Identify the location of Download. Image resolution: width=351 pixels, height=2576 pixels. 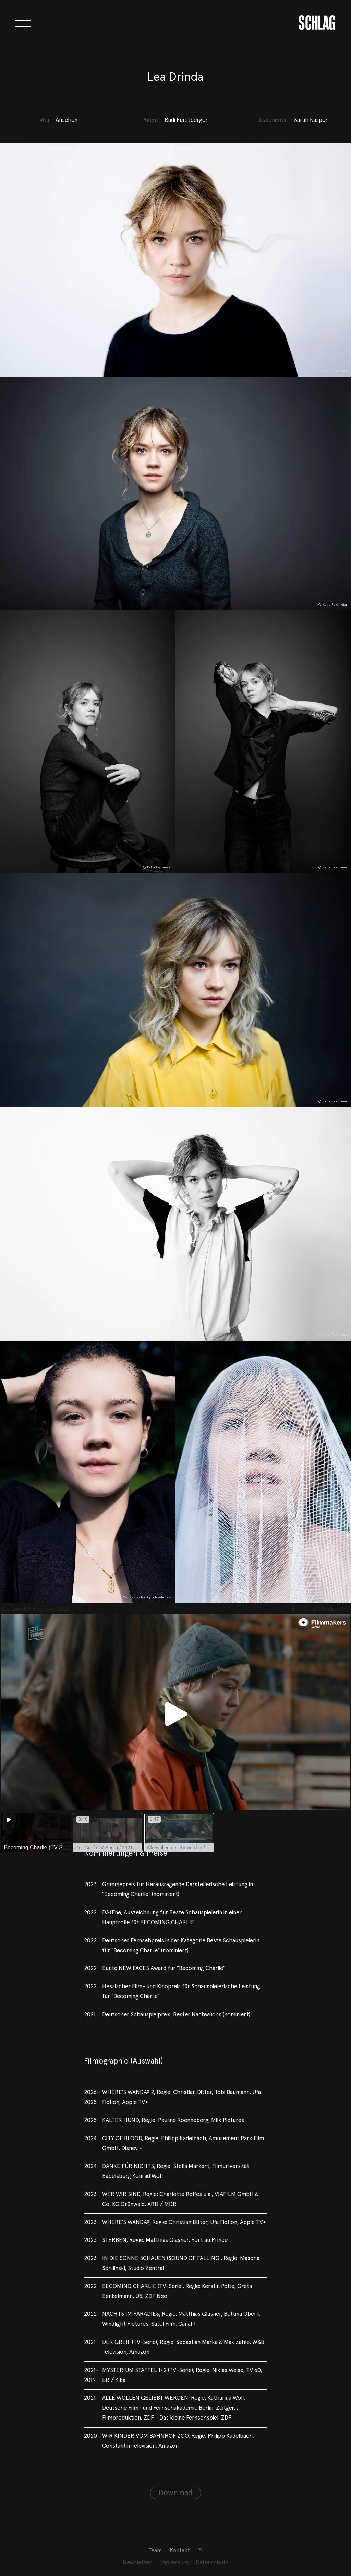
(175, 2493).